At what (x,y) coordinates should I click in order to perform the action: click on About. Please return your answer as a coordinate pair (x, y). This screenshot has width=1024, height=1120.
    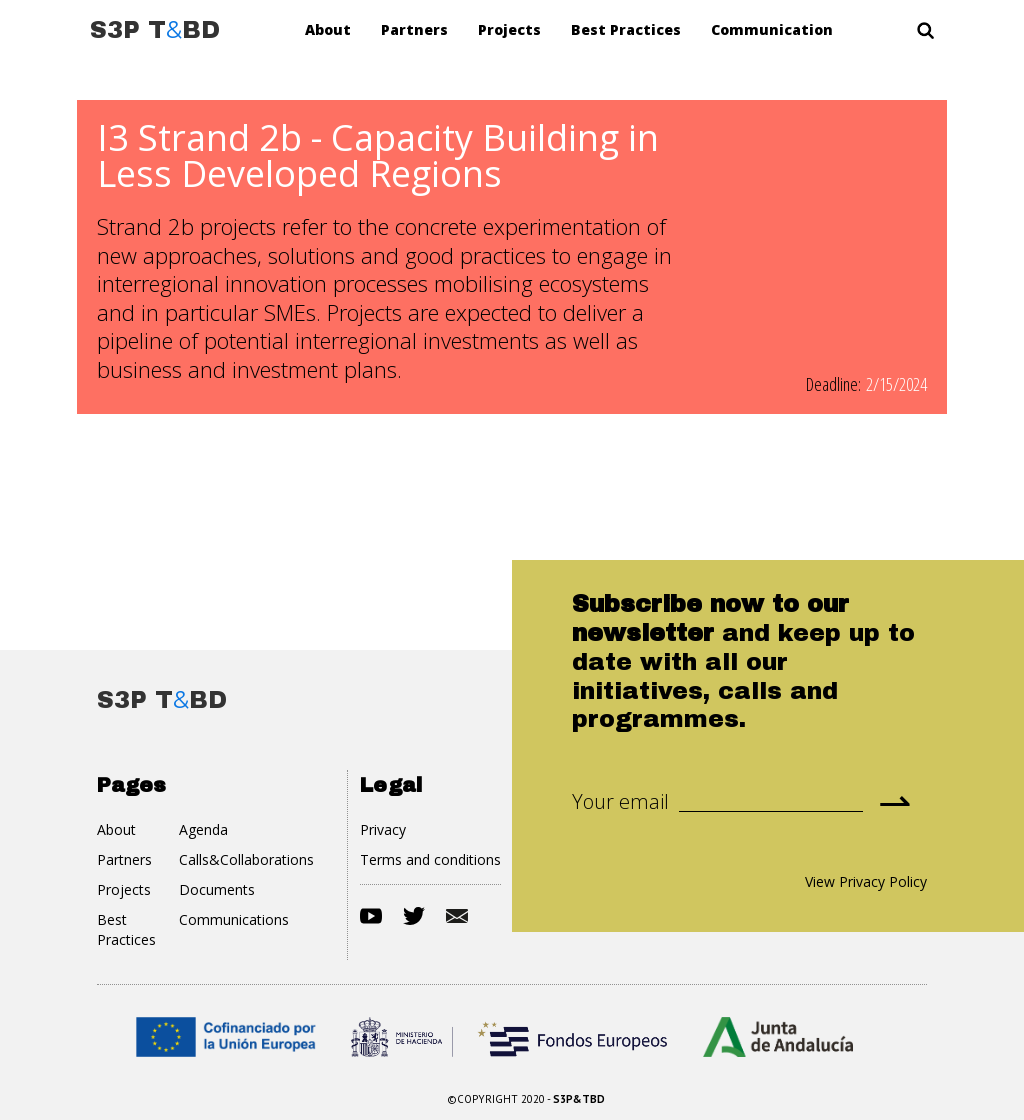
    Looking at the image, I should click on (328, 29).